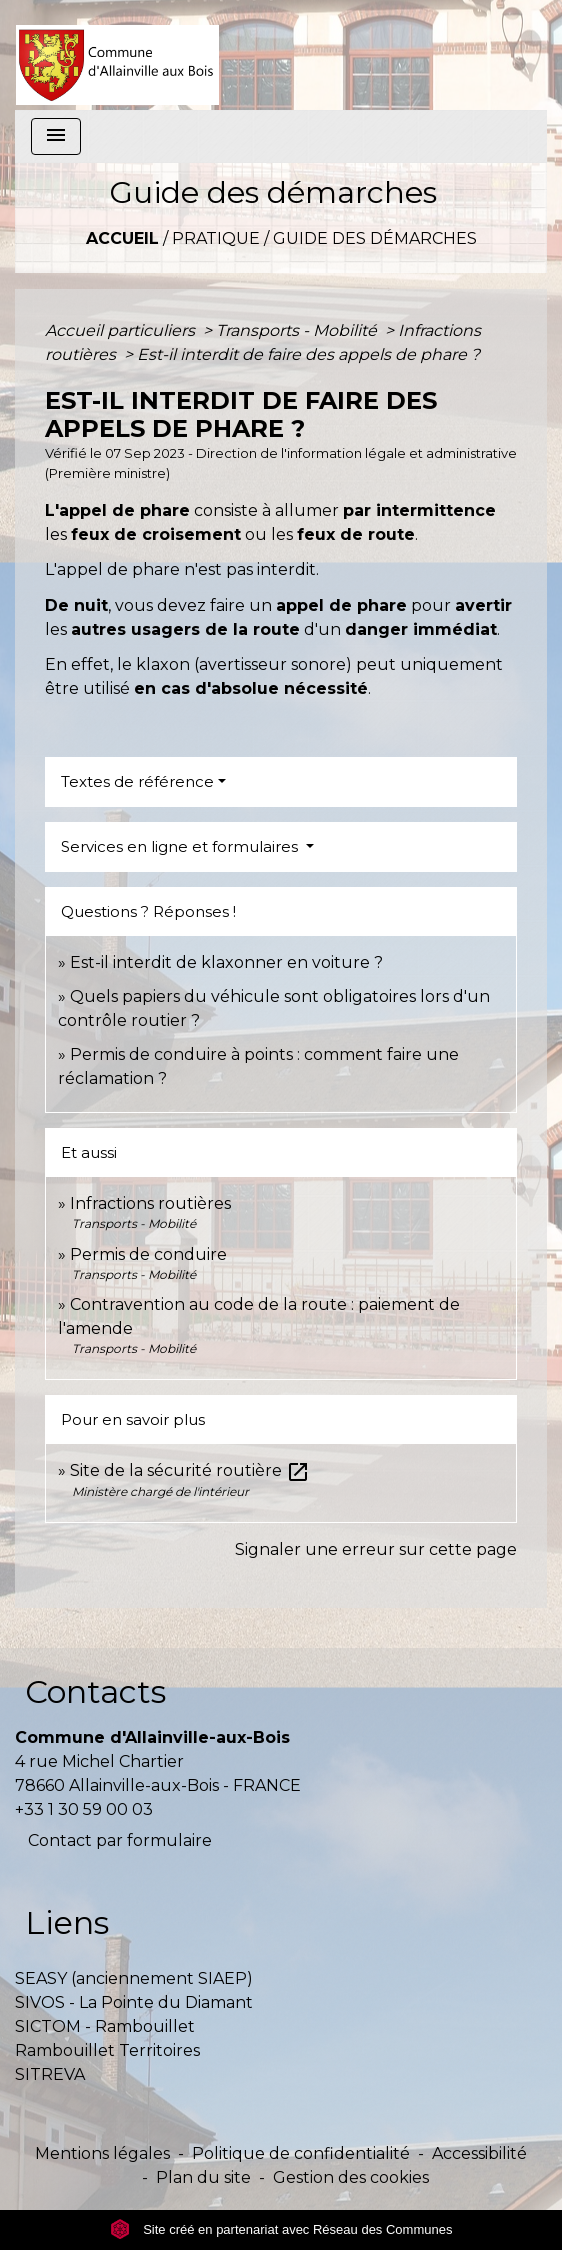 The height and width of the screenshot is (2250, 562). Describe the element at coordinates (56, 136) in the screenshot. I see `[Toggle navigation]` at that location.